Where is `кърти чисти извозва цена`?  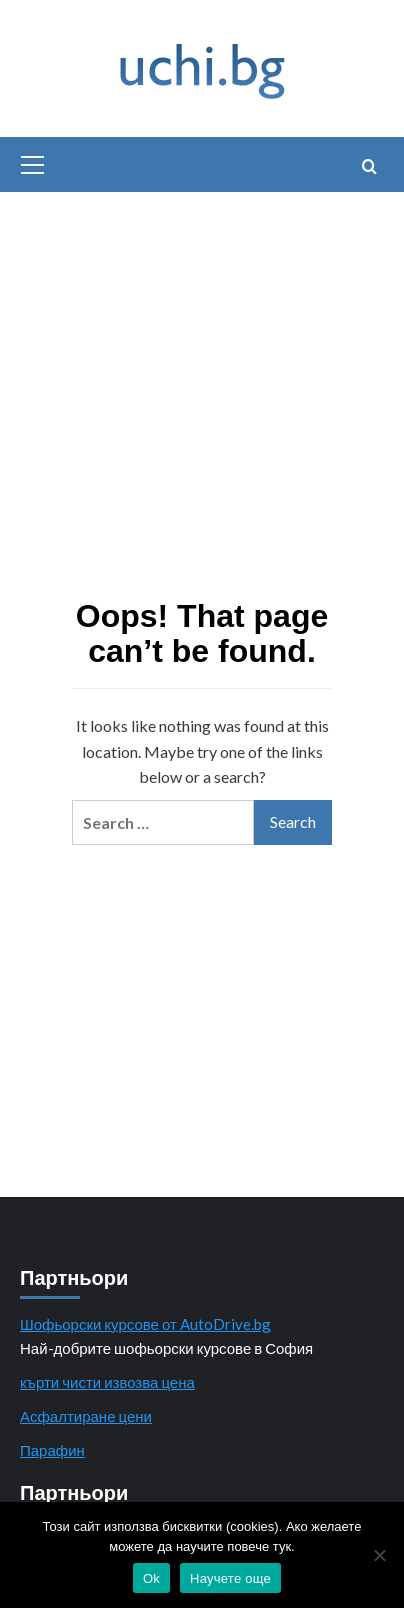
кърти чисти извозва цена is located at coordinates (107, 1382).